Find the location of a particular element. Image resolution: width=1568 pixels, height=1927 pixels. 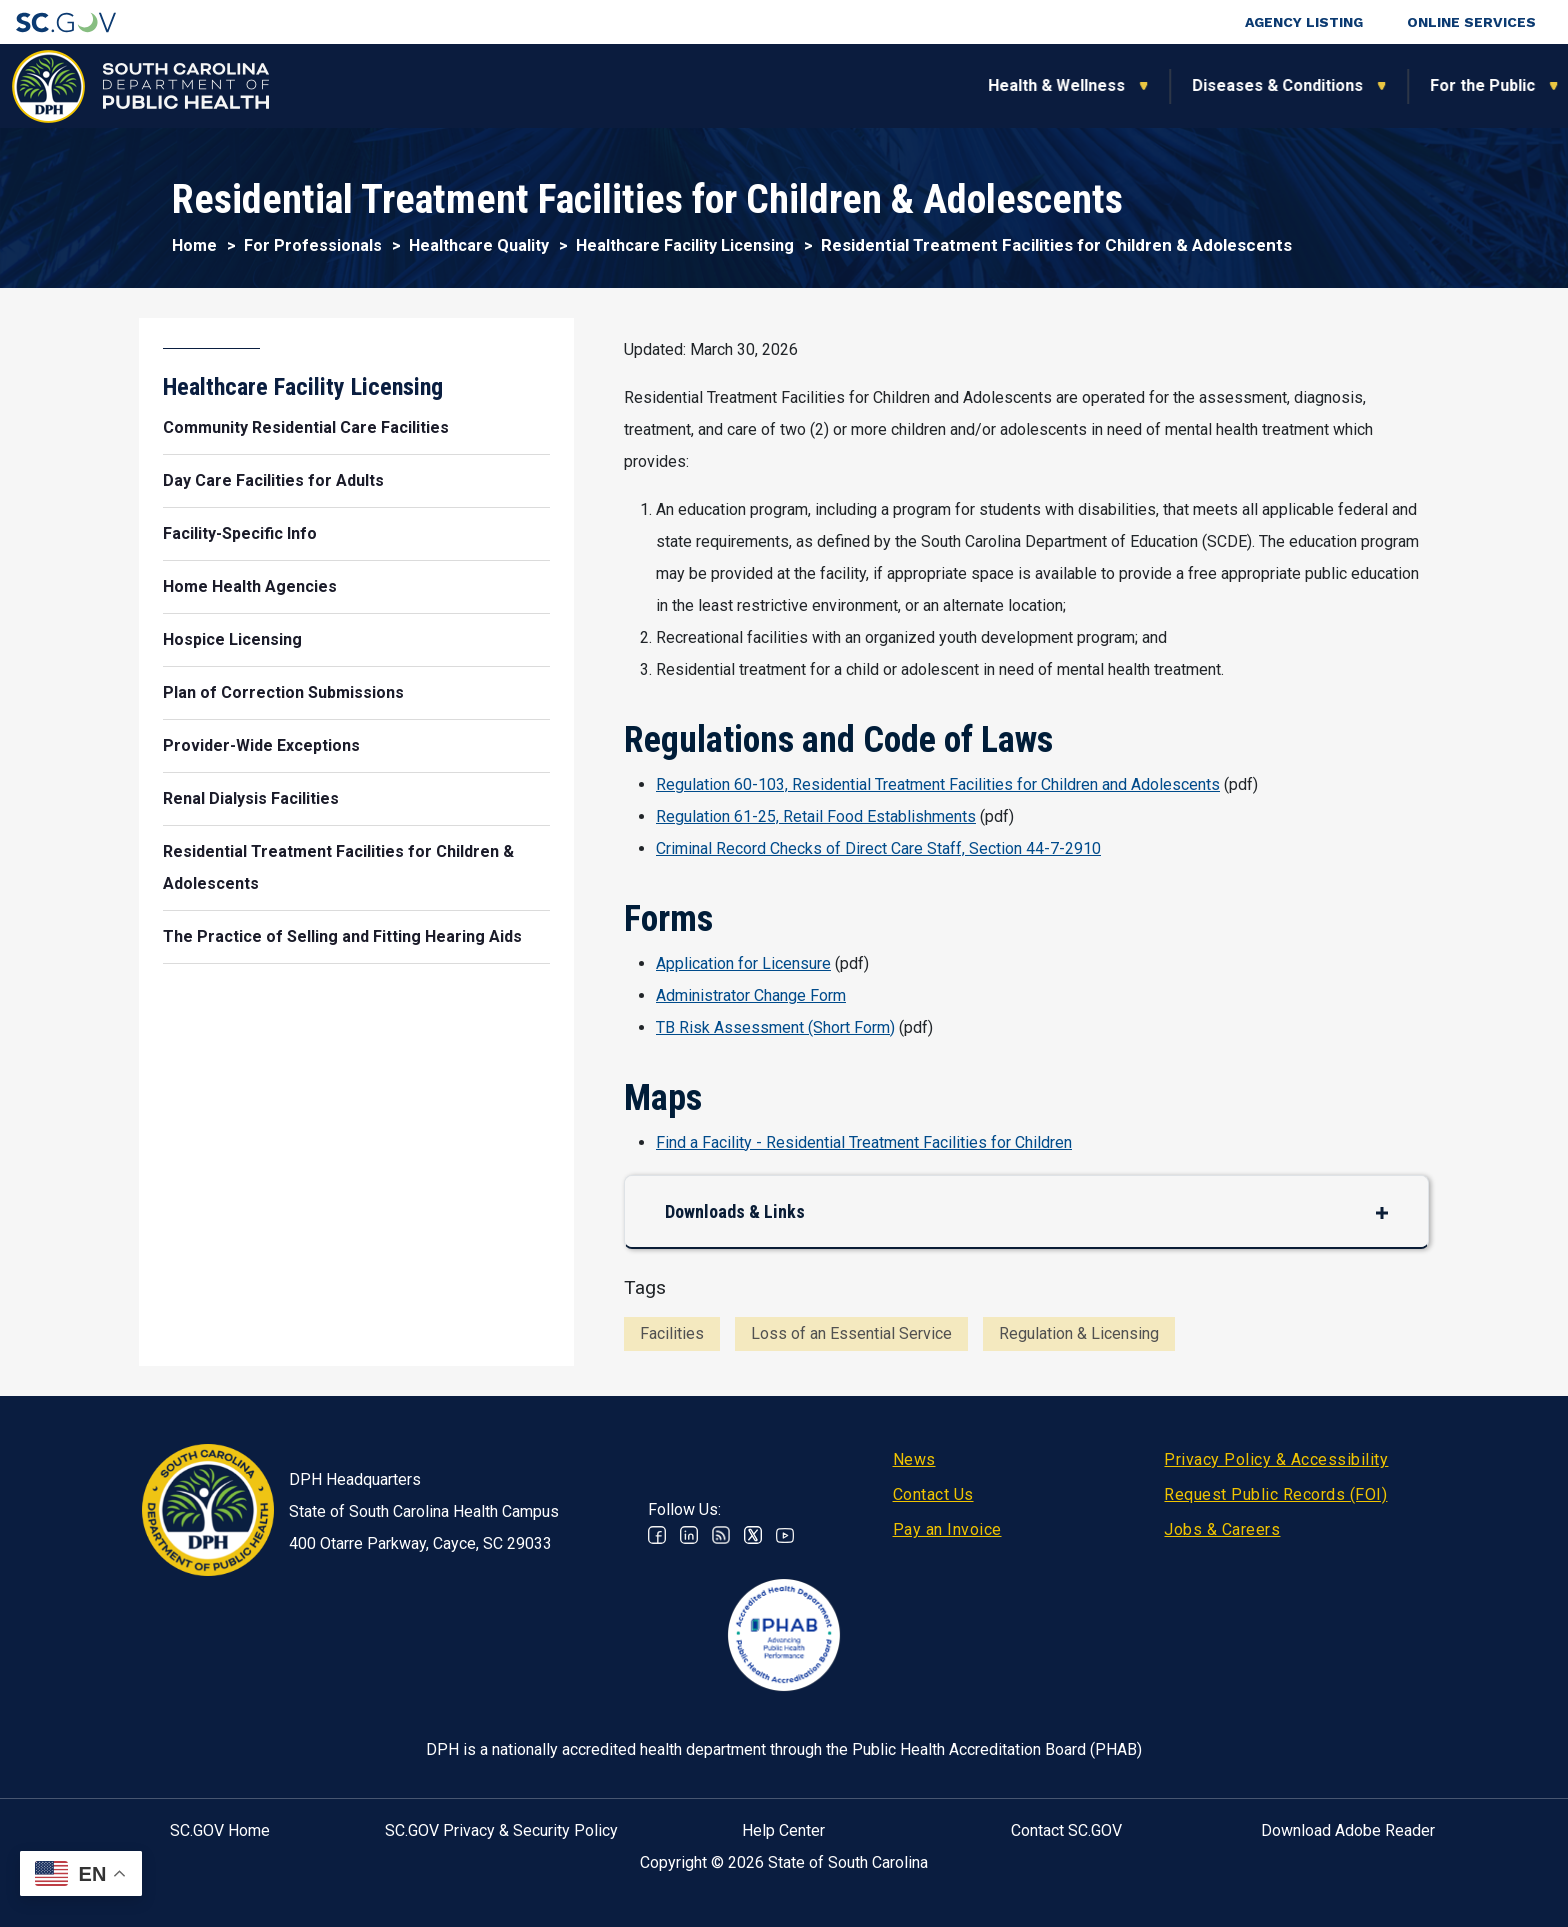

TB Risk Assessment (Short Form) is located at coordinates (775, 1027).